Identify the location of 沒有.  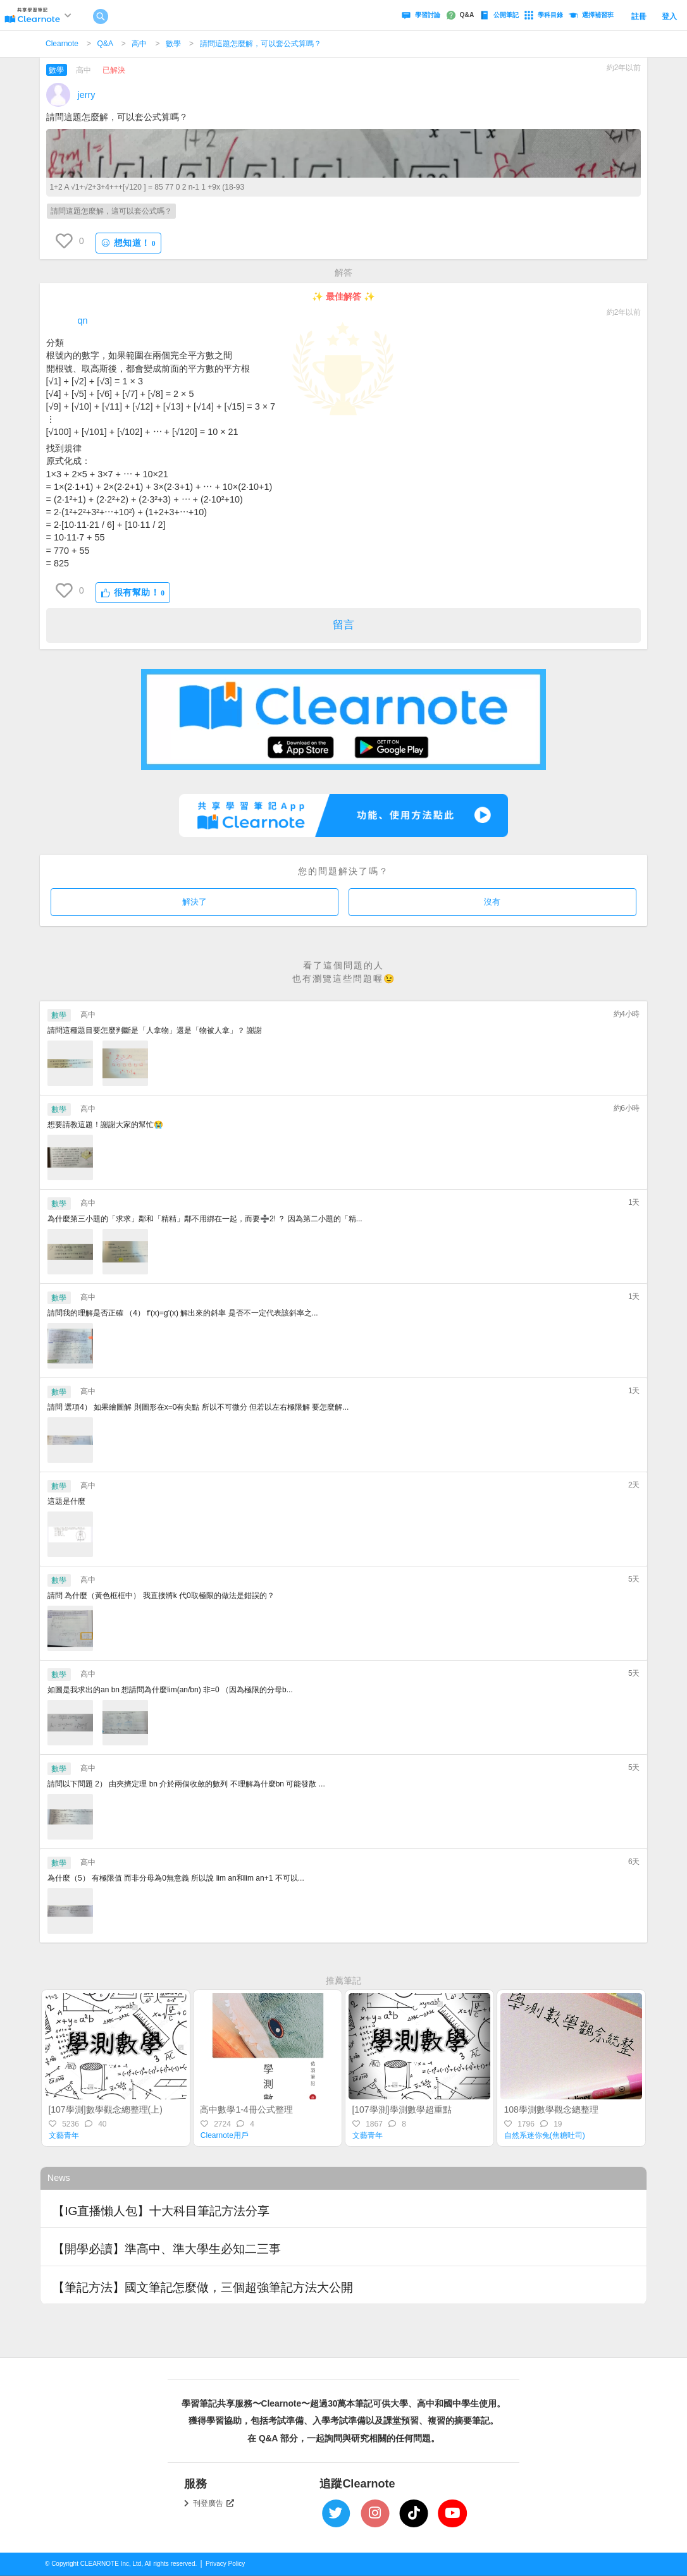
(492, 901).